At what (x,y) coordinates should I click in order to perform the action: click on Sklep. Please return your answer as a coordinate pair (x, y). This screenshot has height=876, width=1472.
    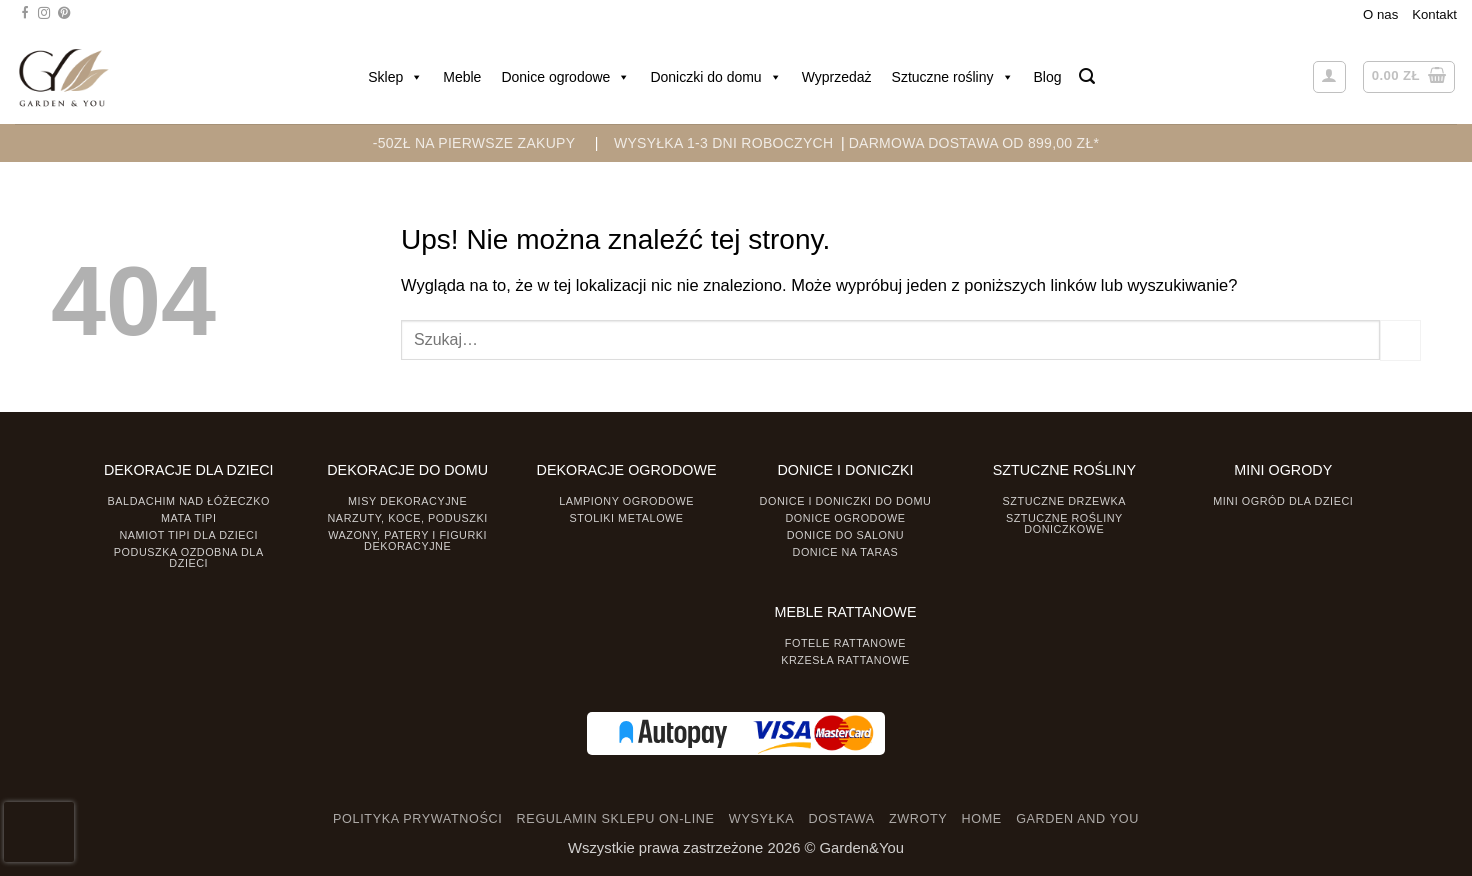
    Looking at the image, I should click on (395, 77).